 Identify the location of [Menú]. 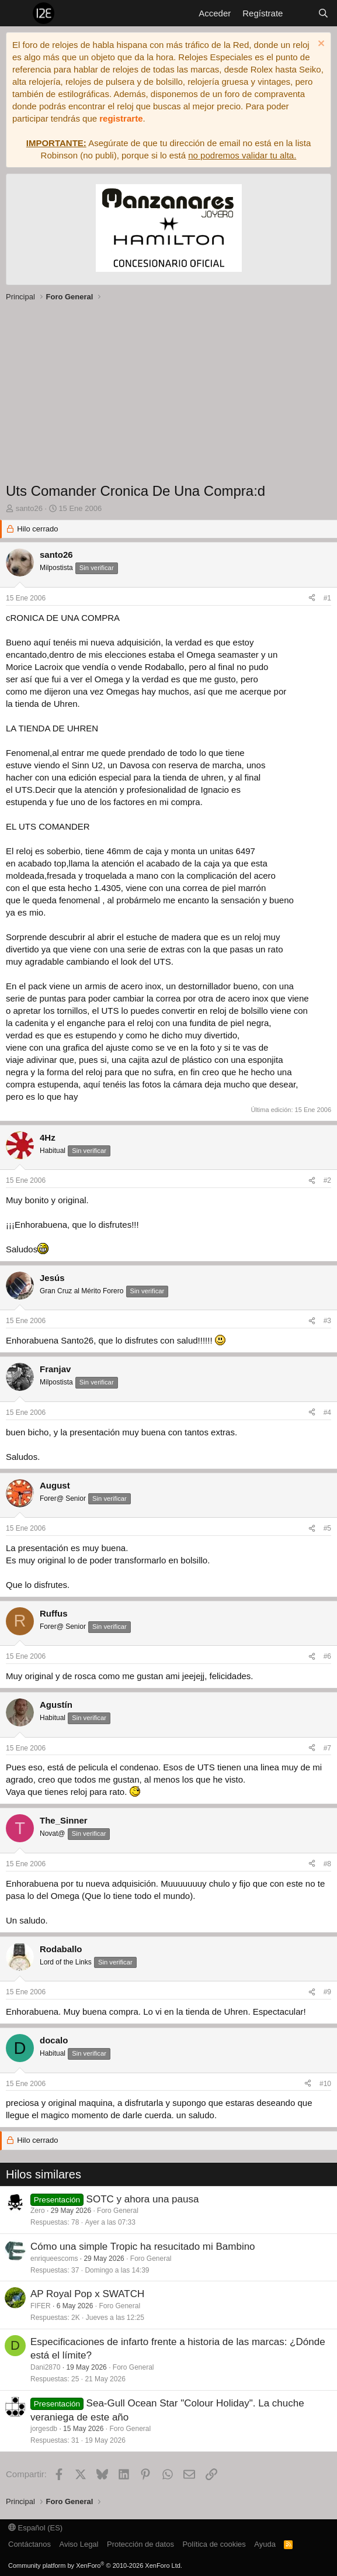
(16, 13).